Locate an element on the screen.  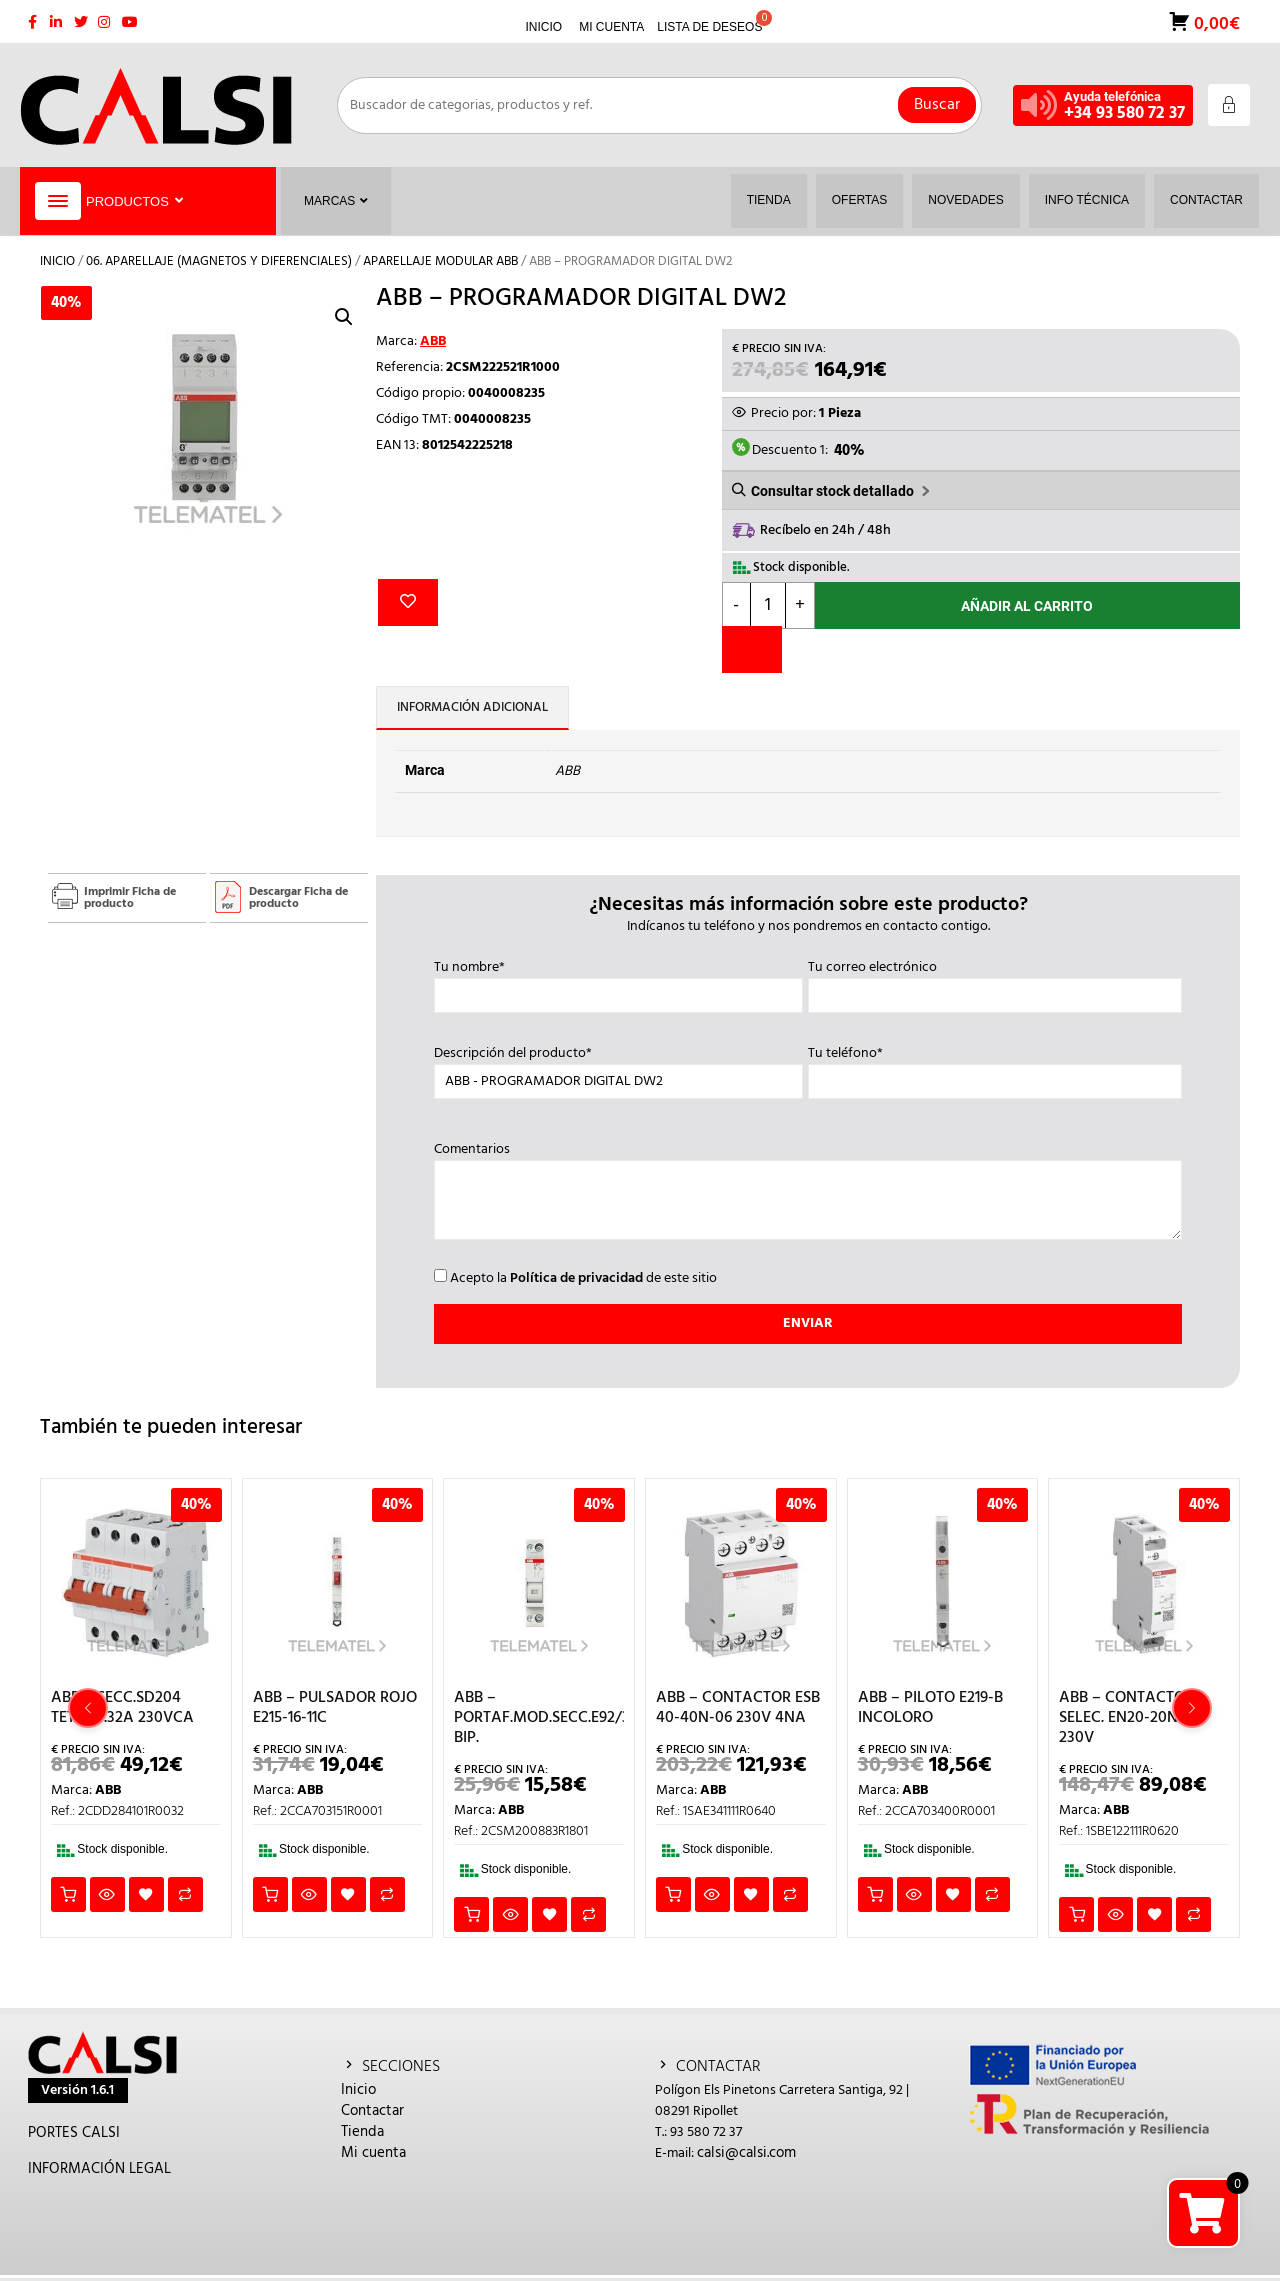
+34 93 580 72 37 is located at coordinates (1124, 113).